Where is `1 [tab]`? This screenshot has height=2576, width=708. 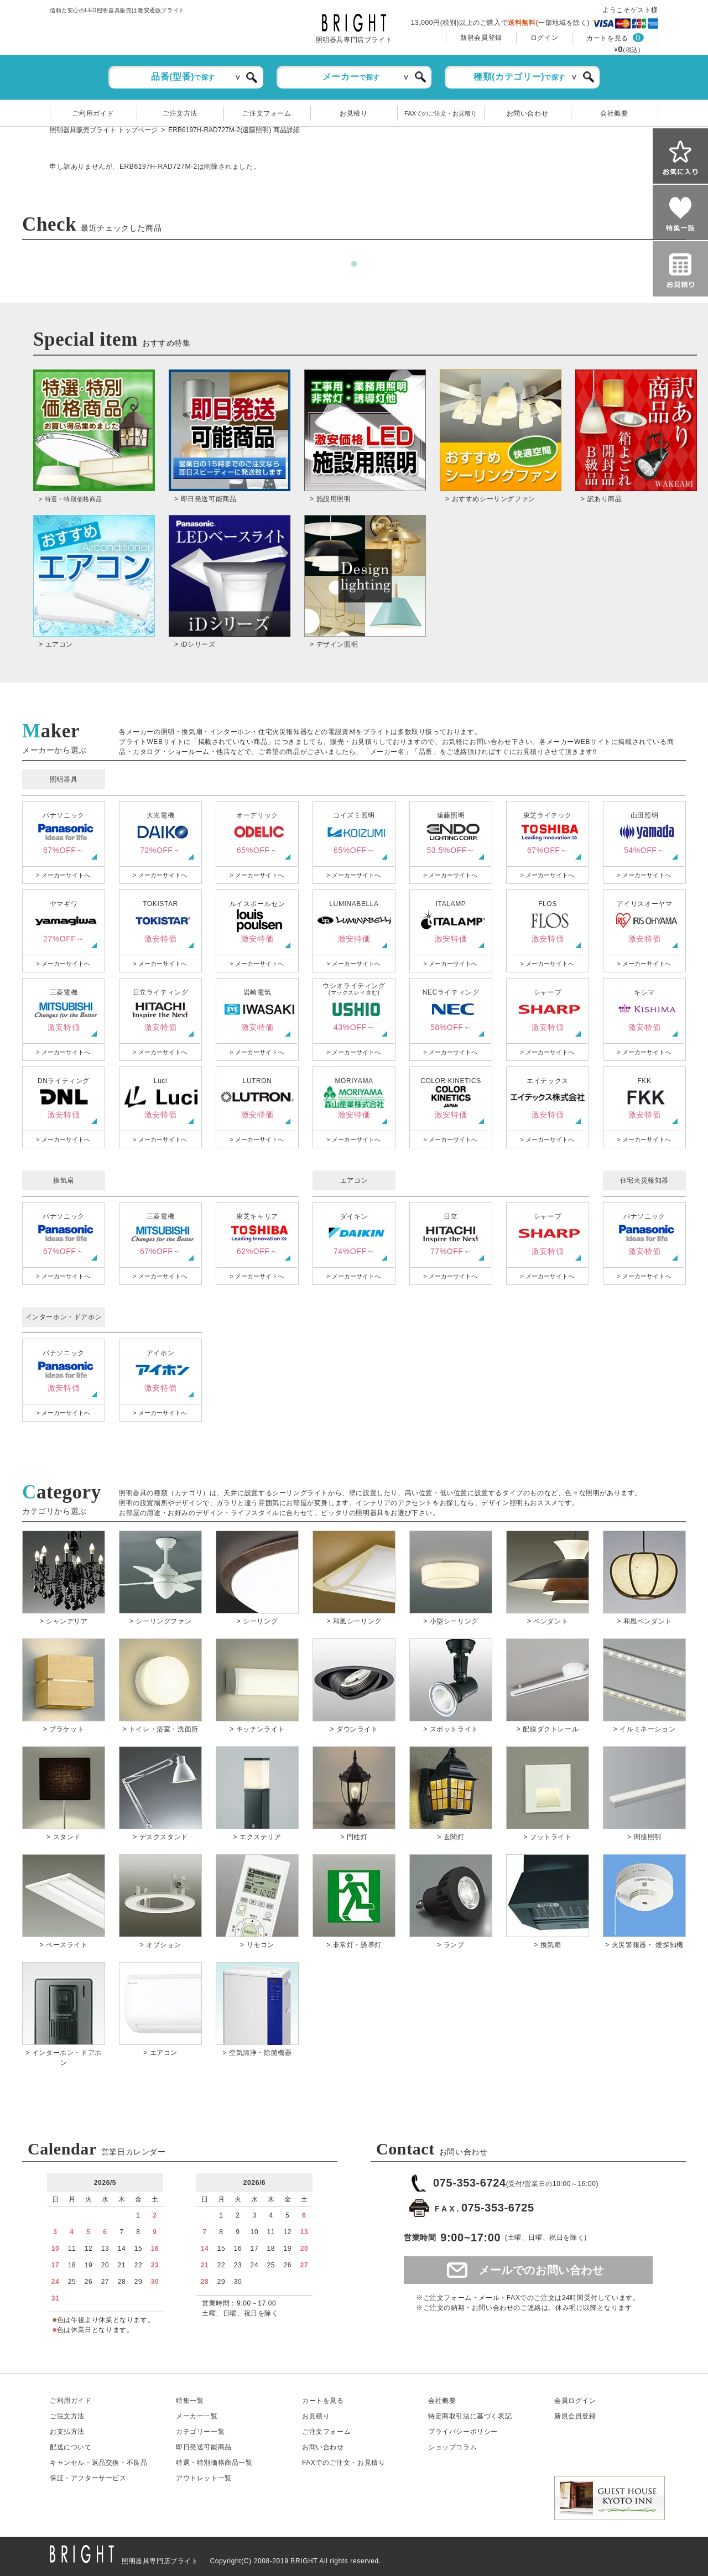
1 [tab] is located at coordinates (354, 264).